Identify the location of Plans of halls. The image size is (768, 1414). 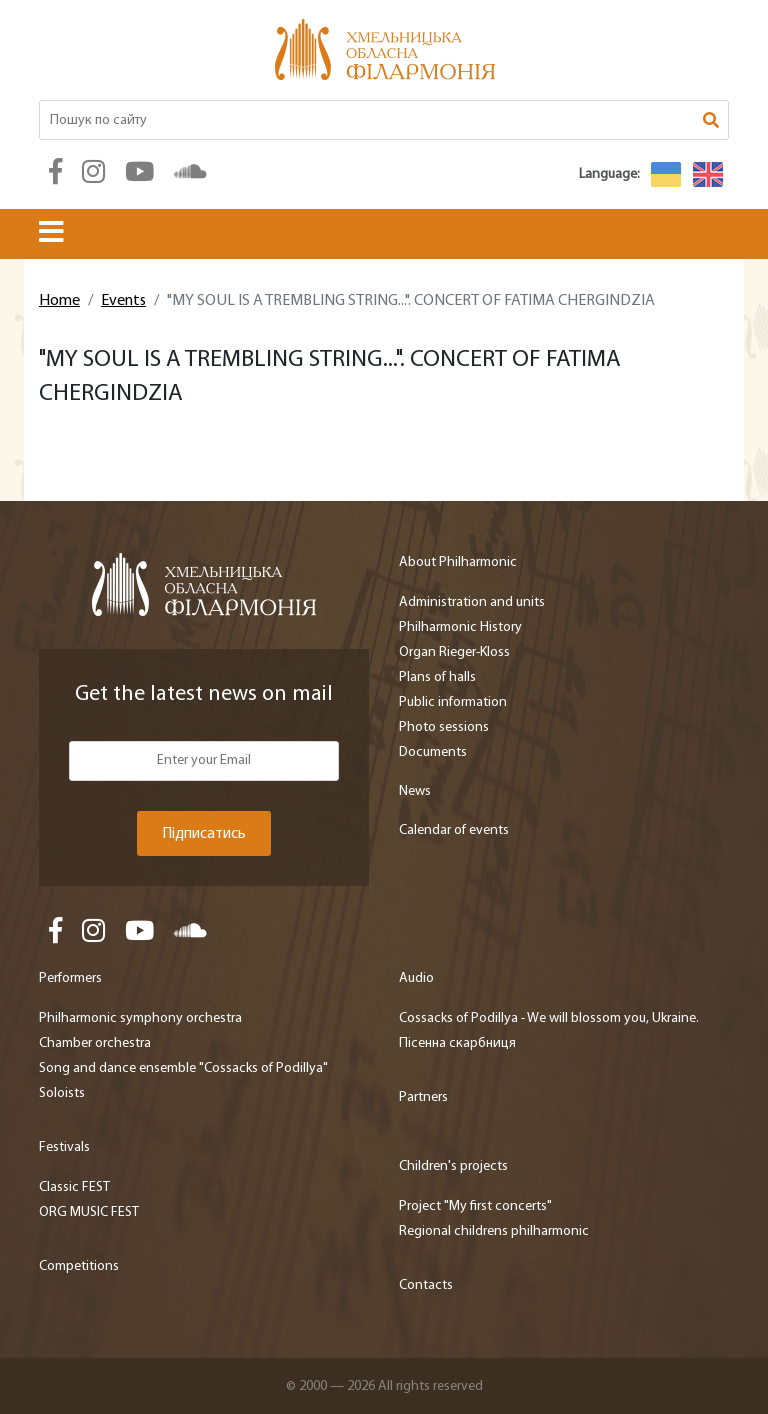
(437, 677).